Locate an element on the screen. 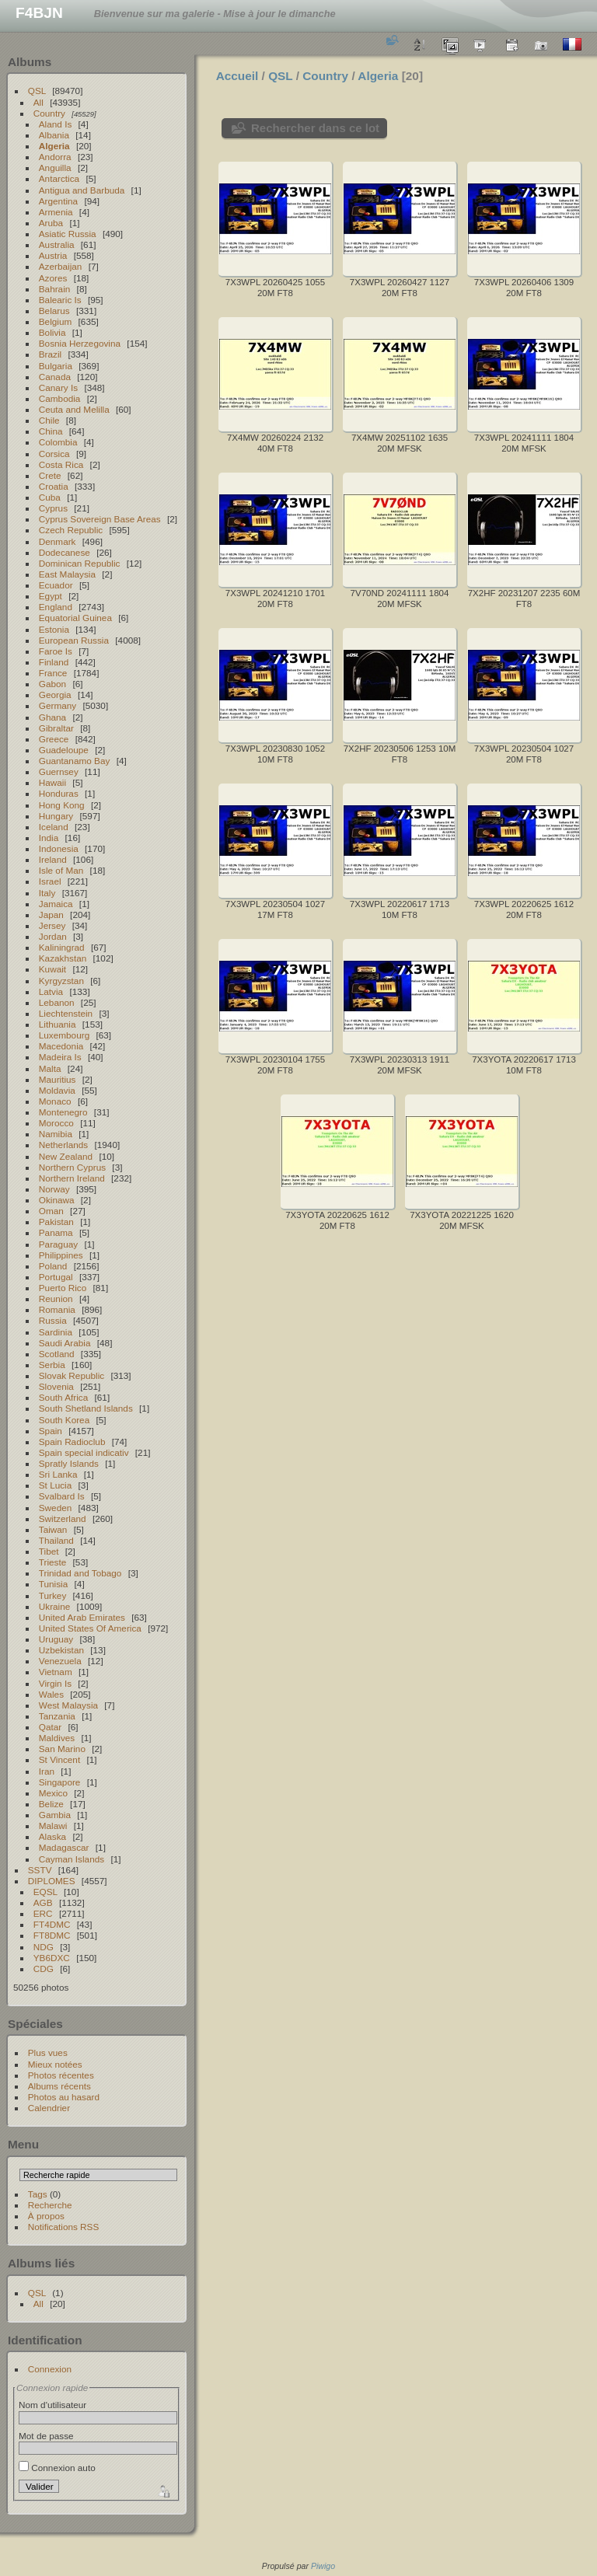 The height and width of the screenshot is (2576, 597). Canada is located at coordinates (55, 377).